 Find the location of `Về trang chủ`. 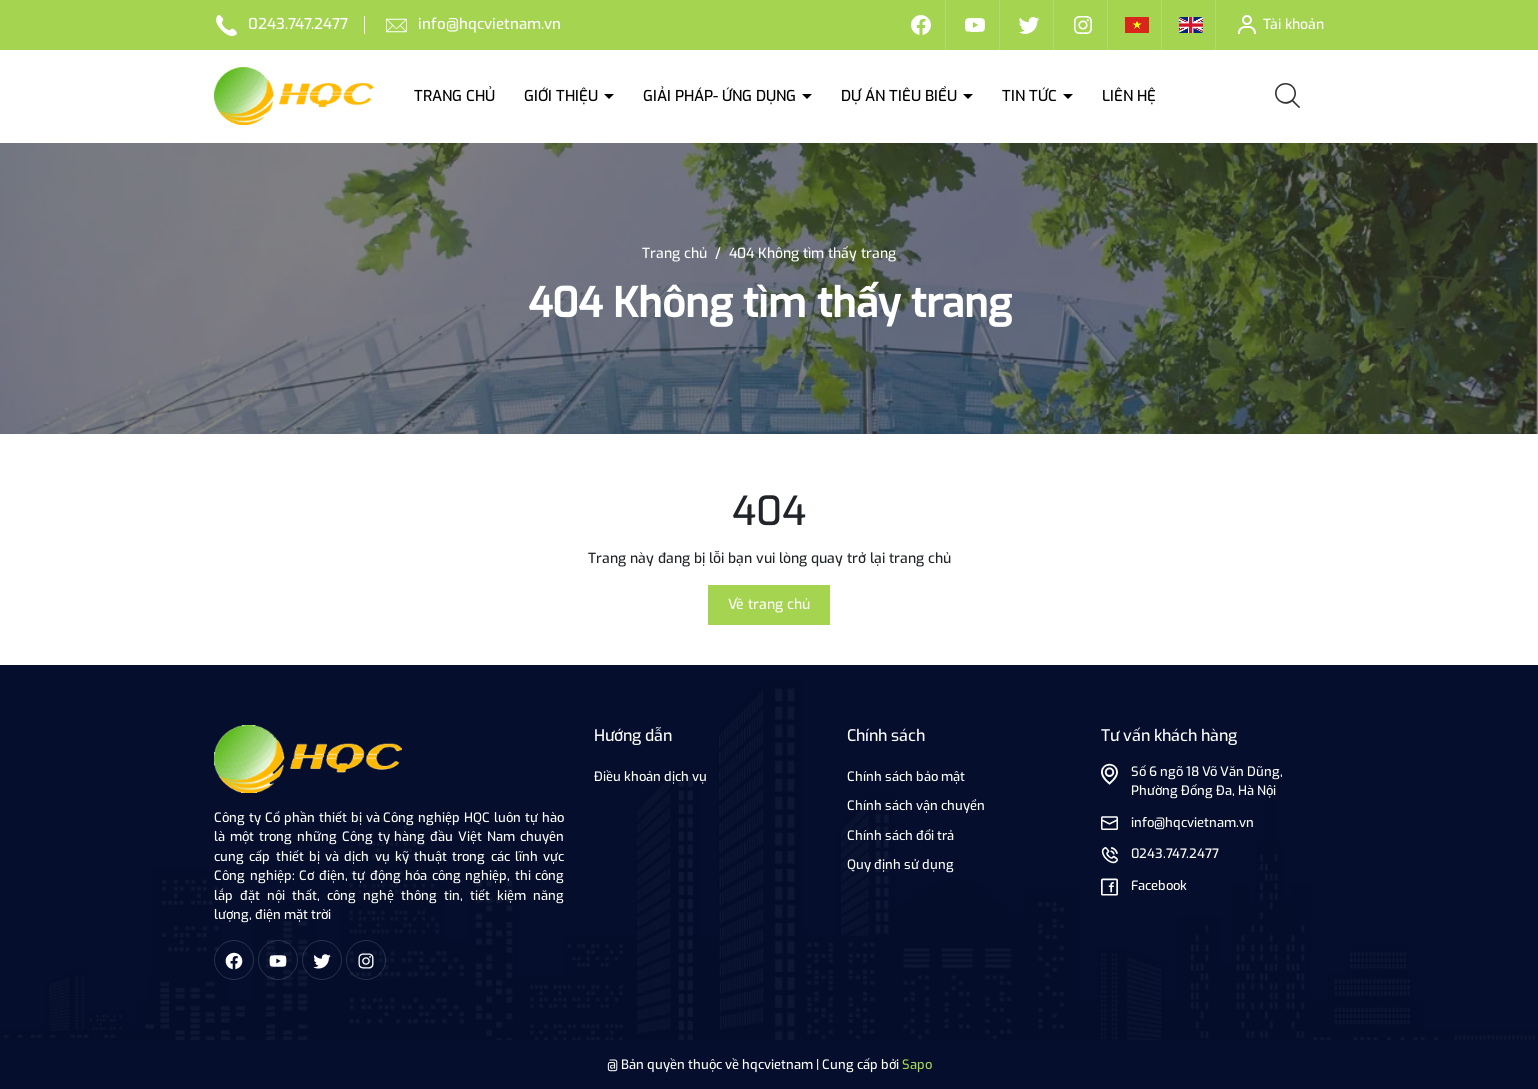

Về trang chủ is located at coordinates (769, 604).